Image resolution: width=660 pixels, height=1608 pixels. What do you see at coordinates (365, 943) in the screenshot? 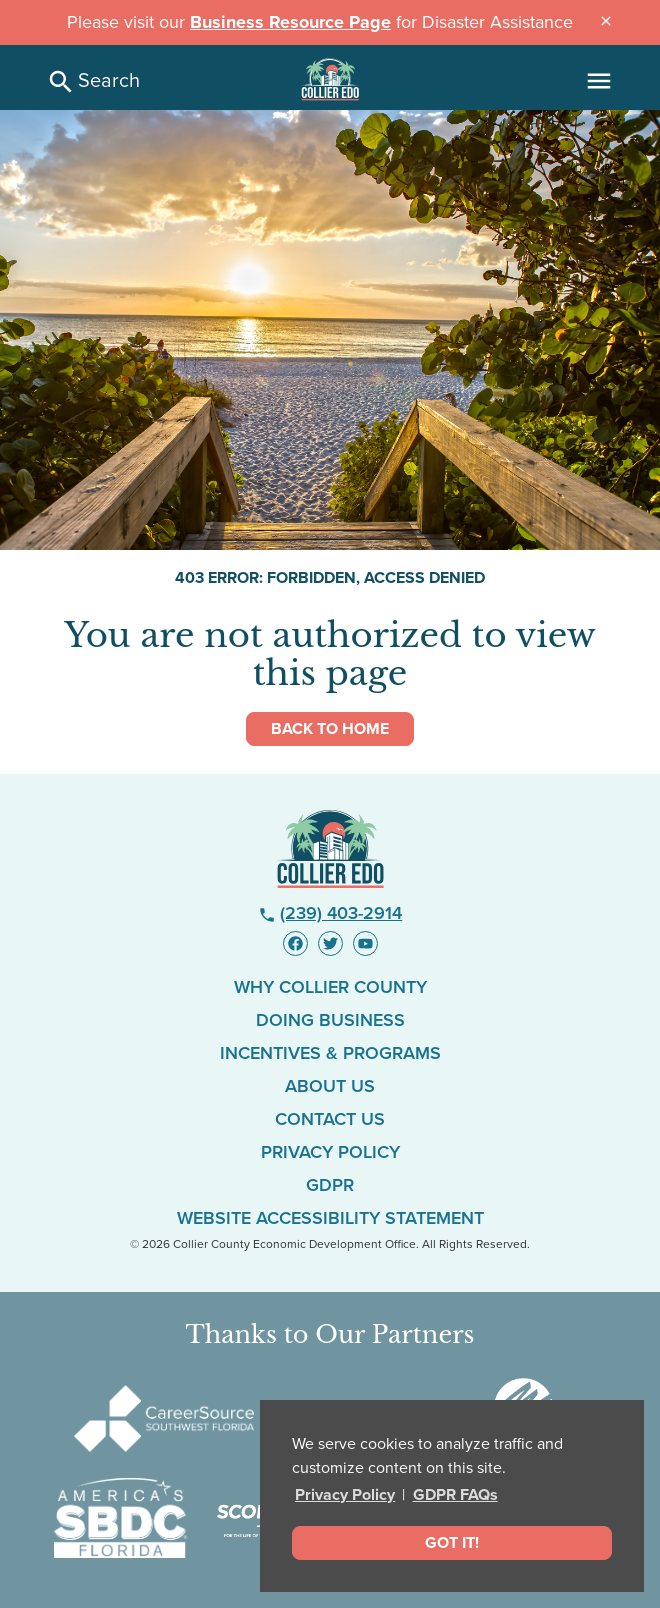
I see `[Visit us on YouTube - link opens in new window]` at bounding box center [365, 943].